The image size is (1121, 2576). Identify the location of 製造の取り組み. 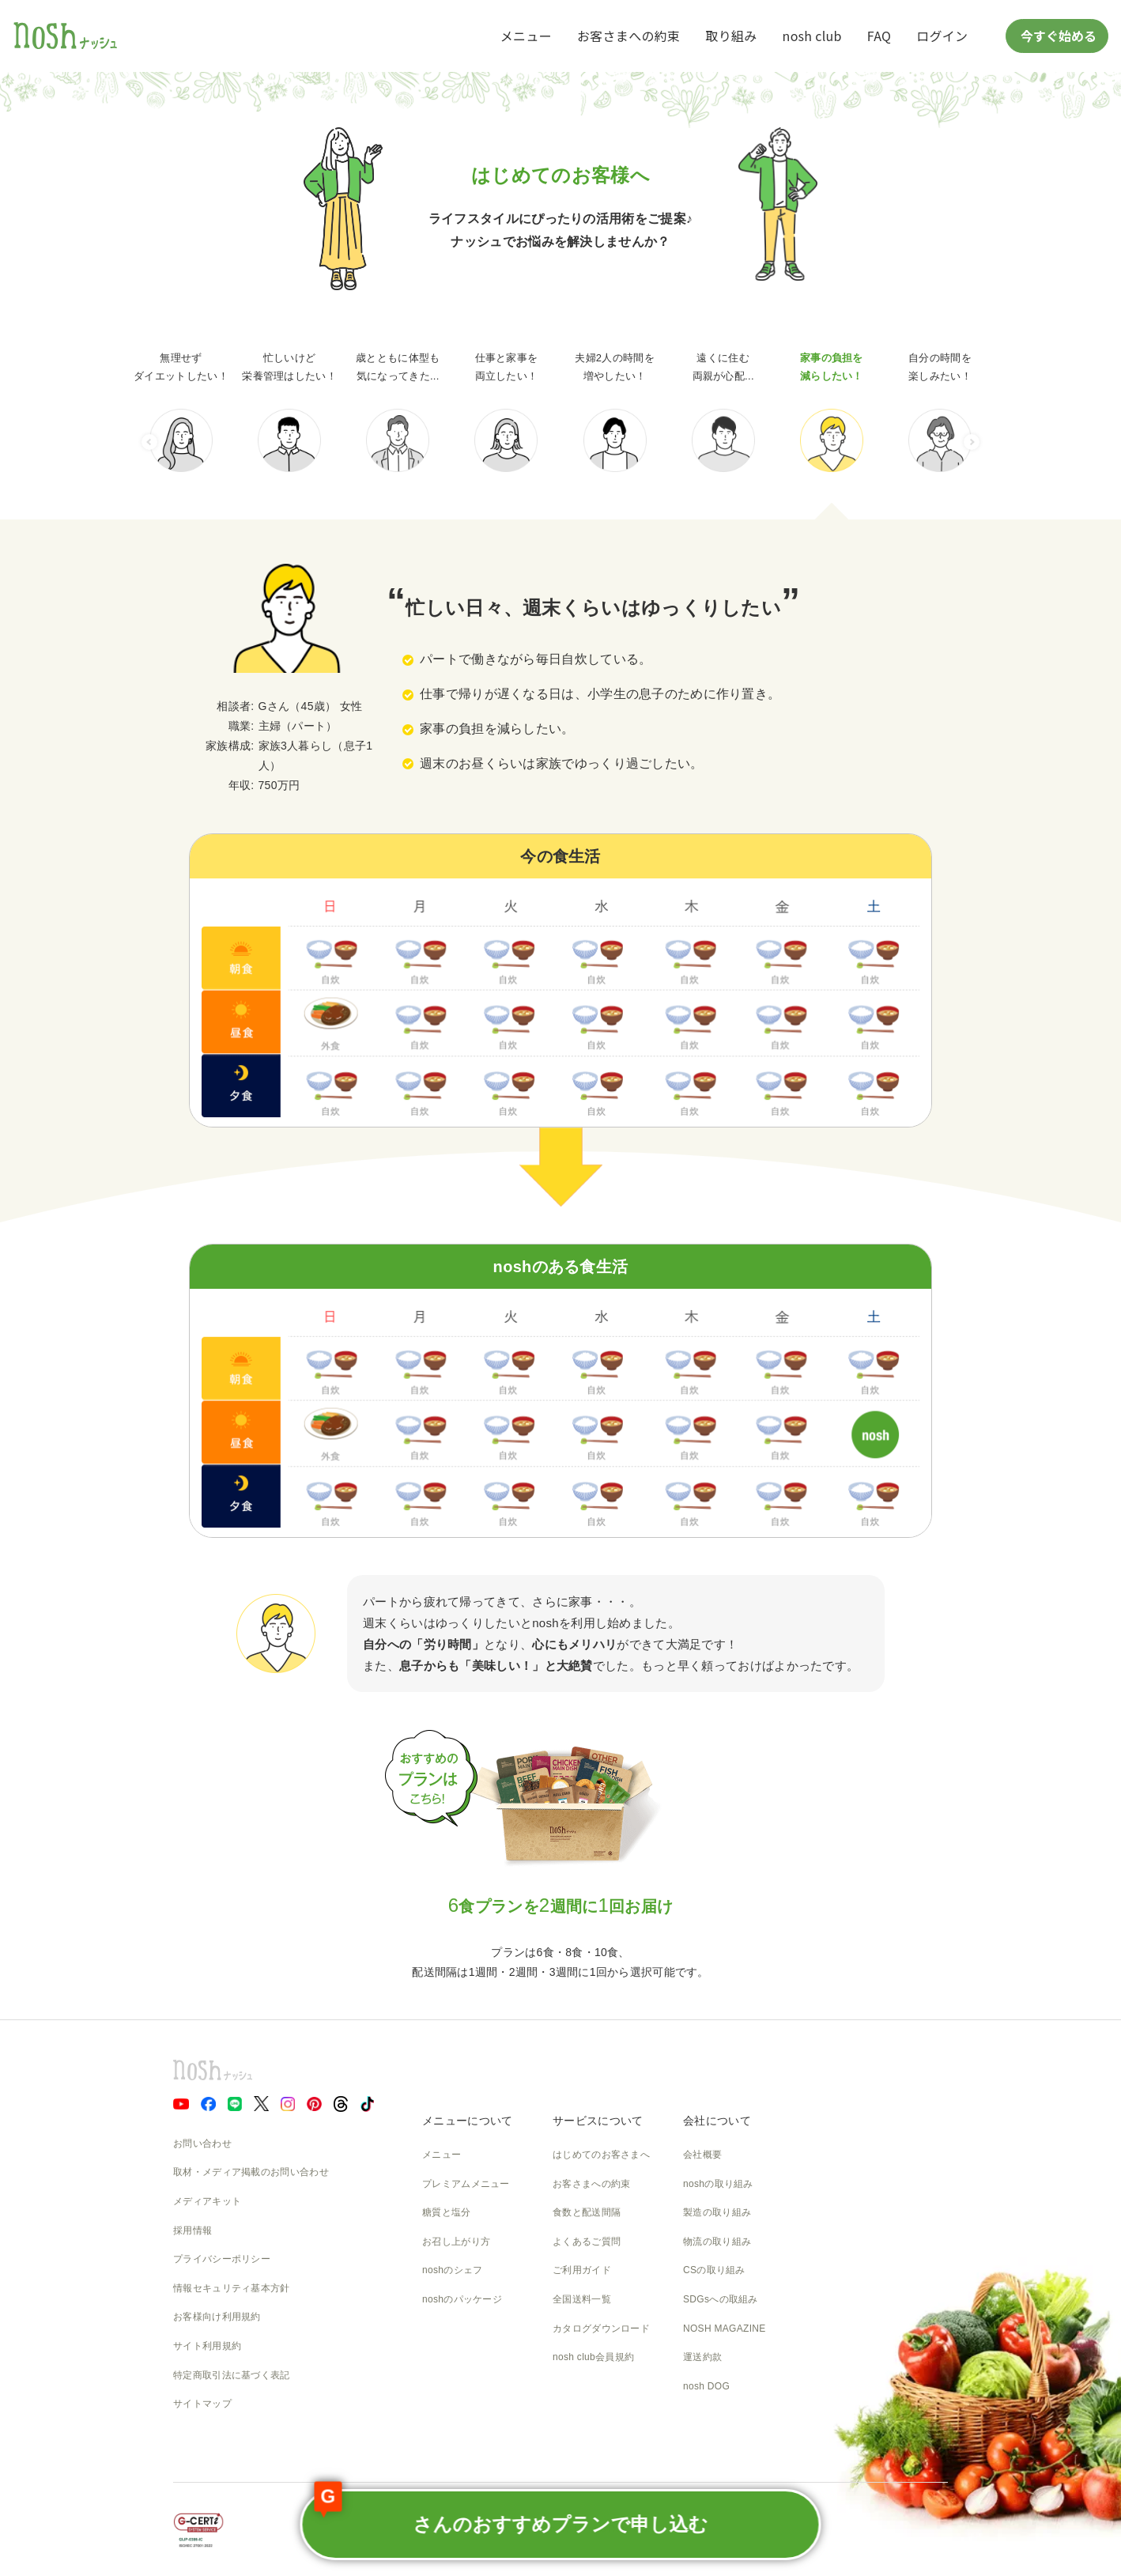
(717, 2212).